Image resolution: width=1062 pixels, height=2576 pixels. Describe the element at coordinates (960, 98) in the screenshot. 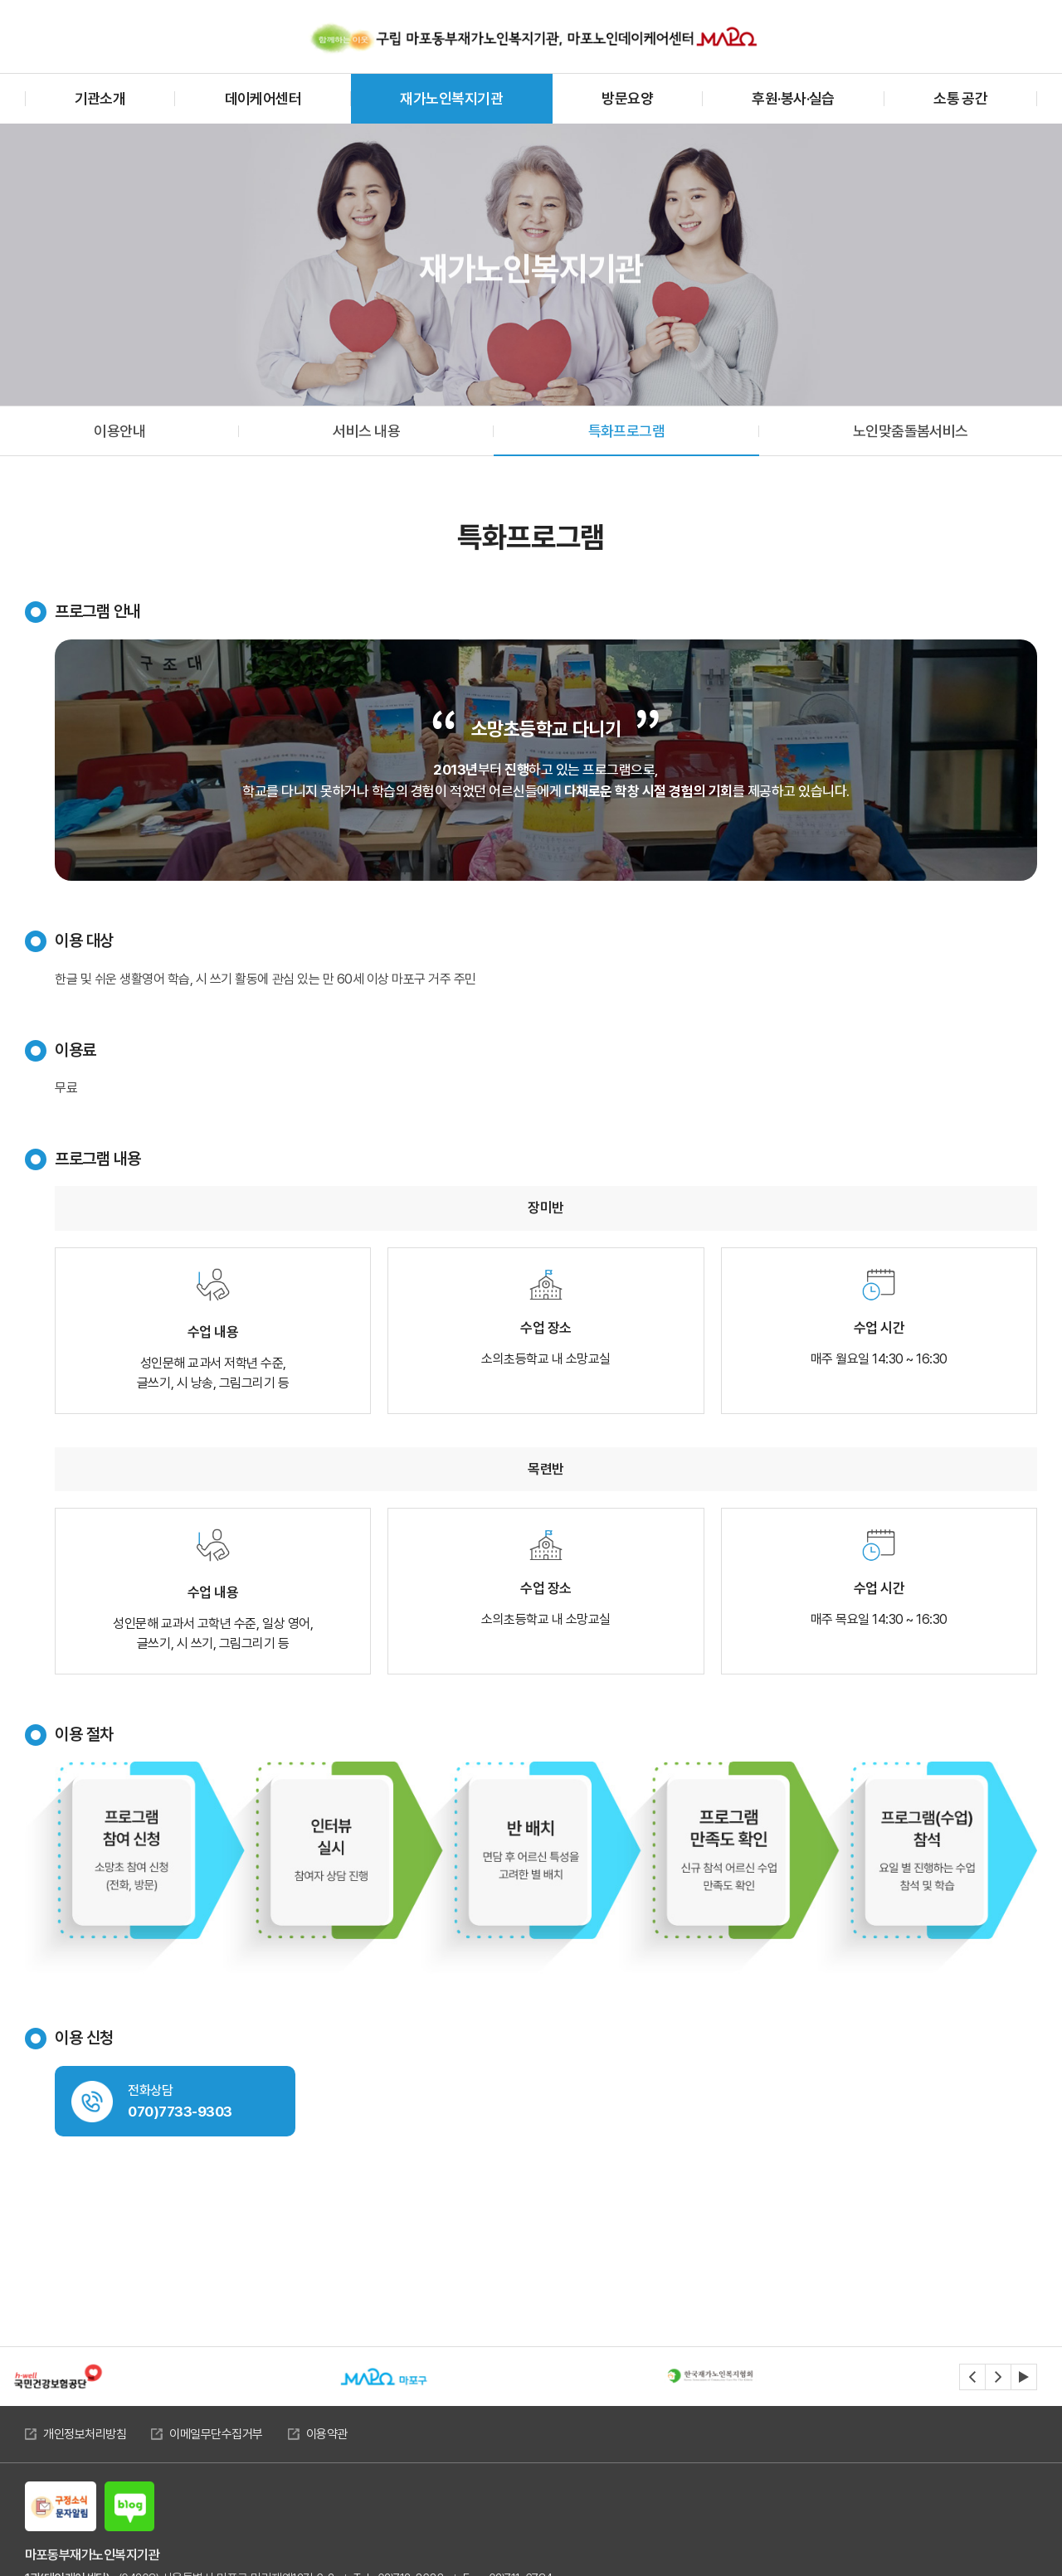

I see `소통 공간` at that location.